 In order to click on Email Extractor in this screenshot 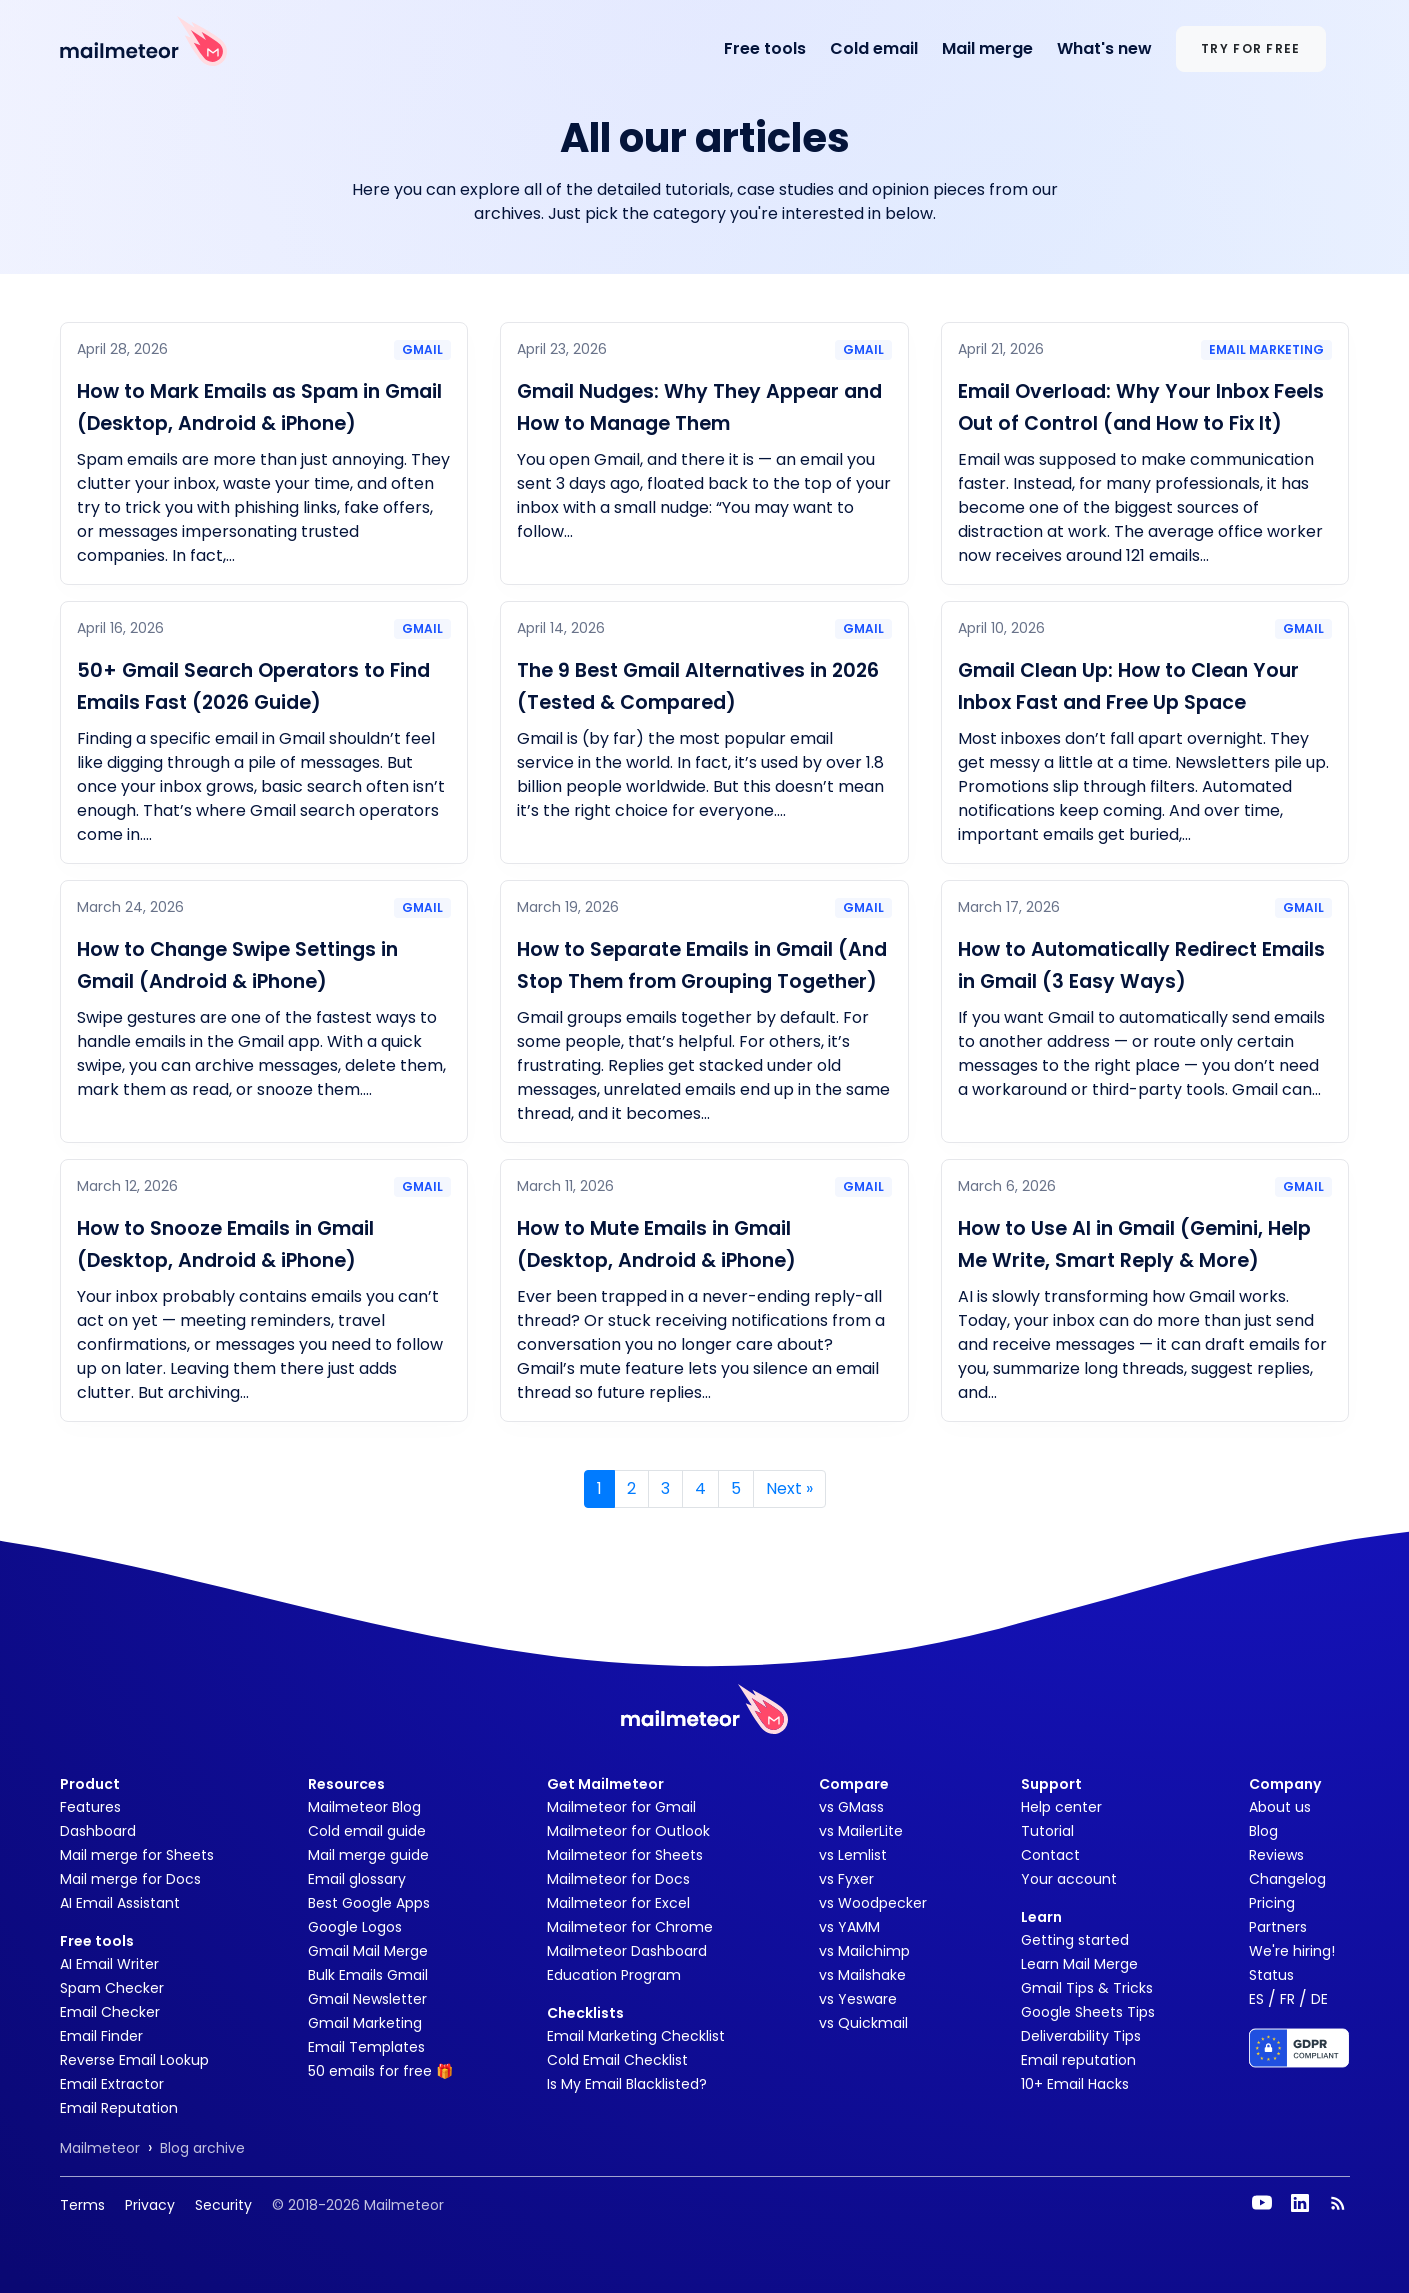, I will do `click(112, 2084)`.